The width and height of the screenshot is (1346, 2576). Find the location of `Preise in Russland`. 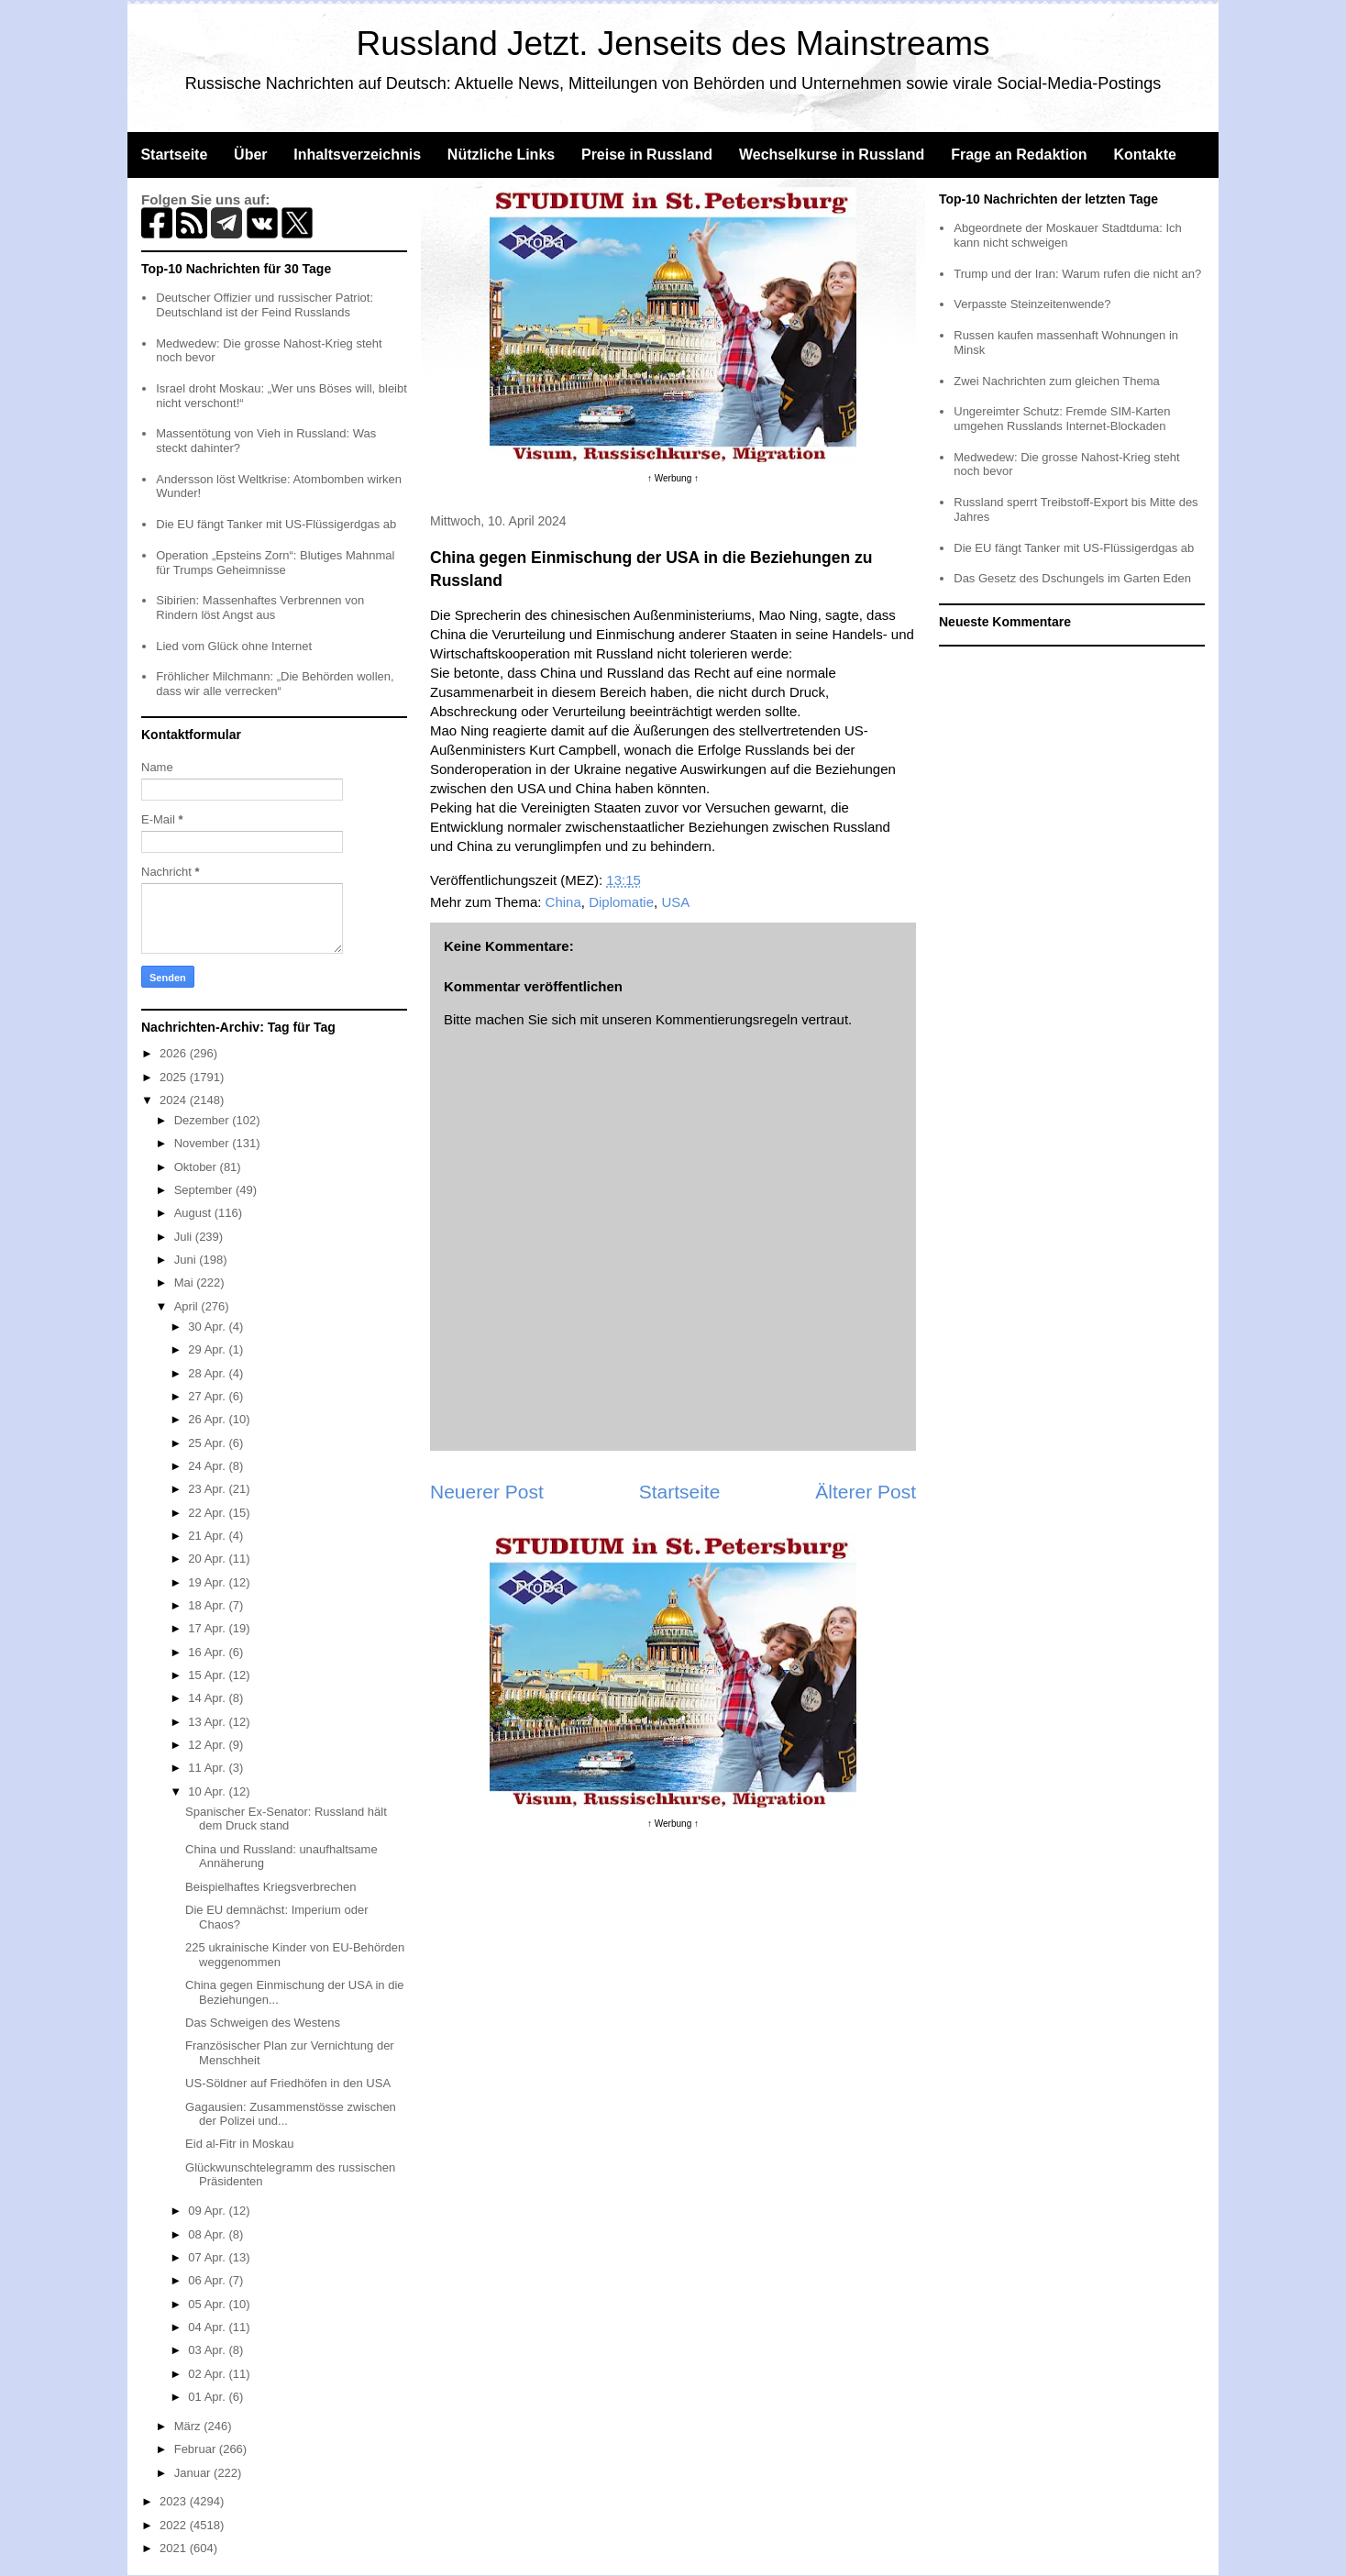

Preise in Russland is located at coordinates (646, 154).